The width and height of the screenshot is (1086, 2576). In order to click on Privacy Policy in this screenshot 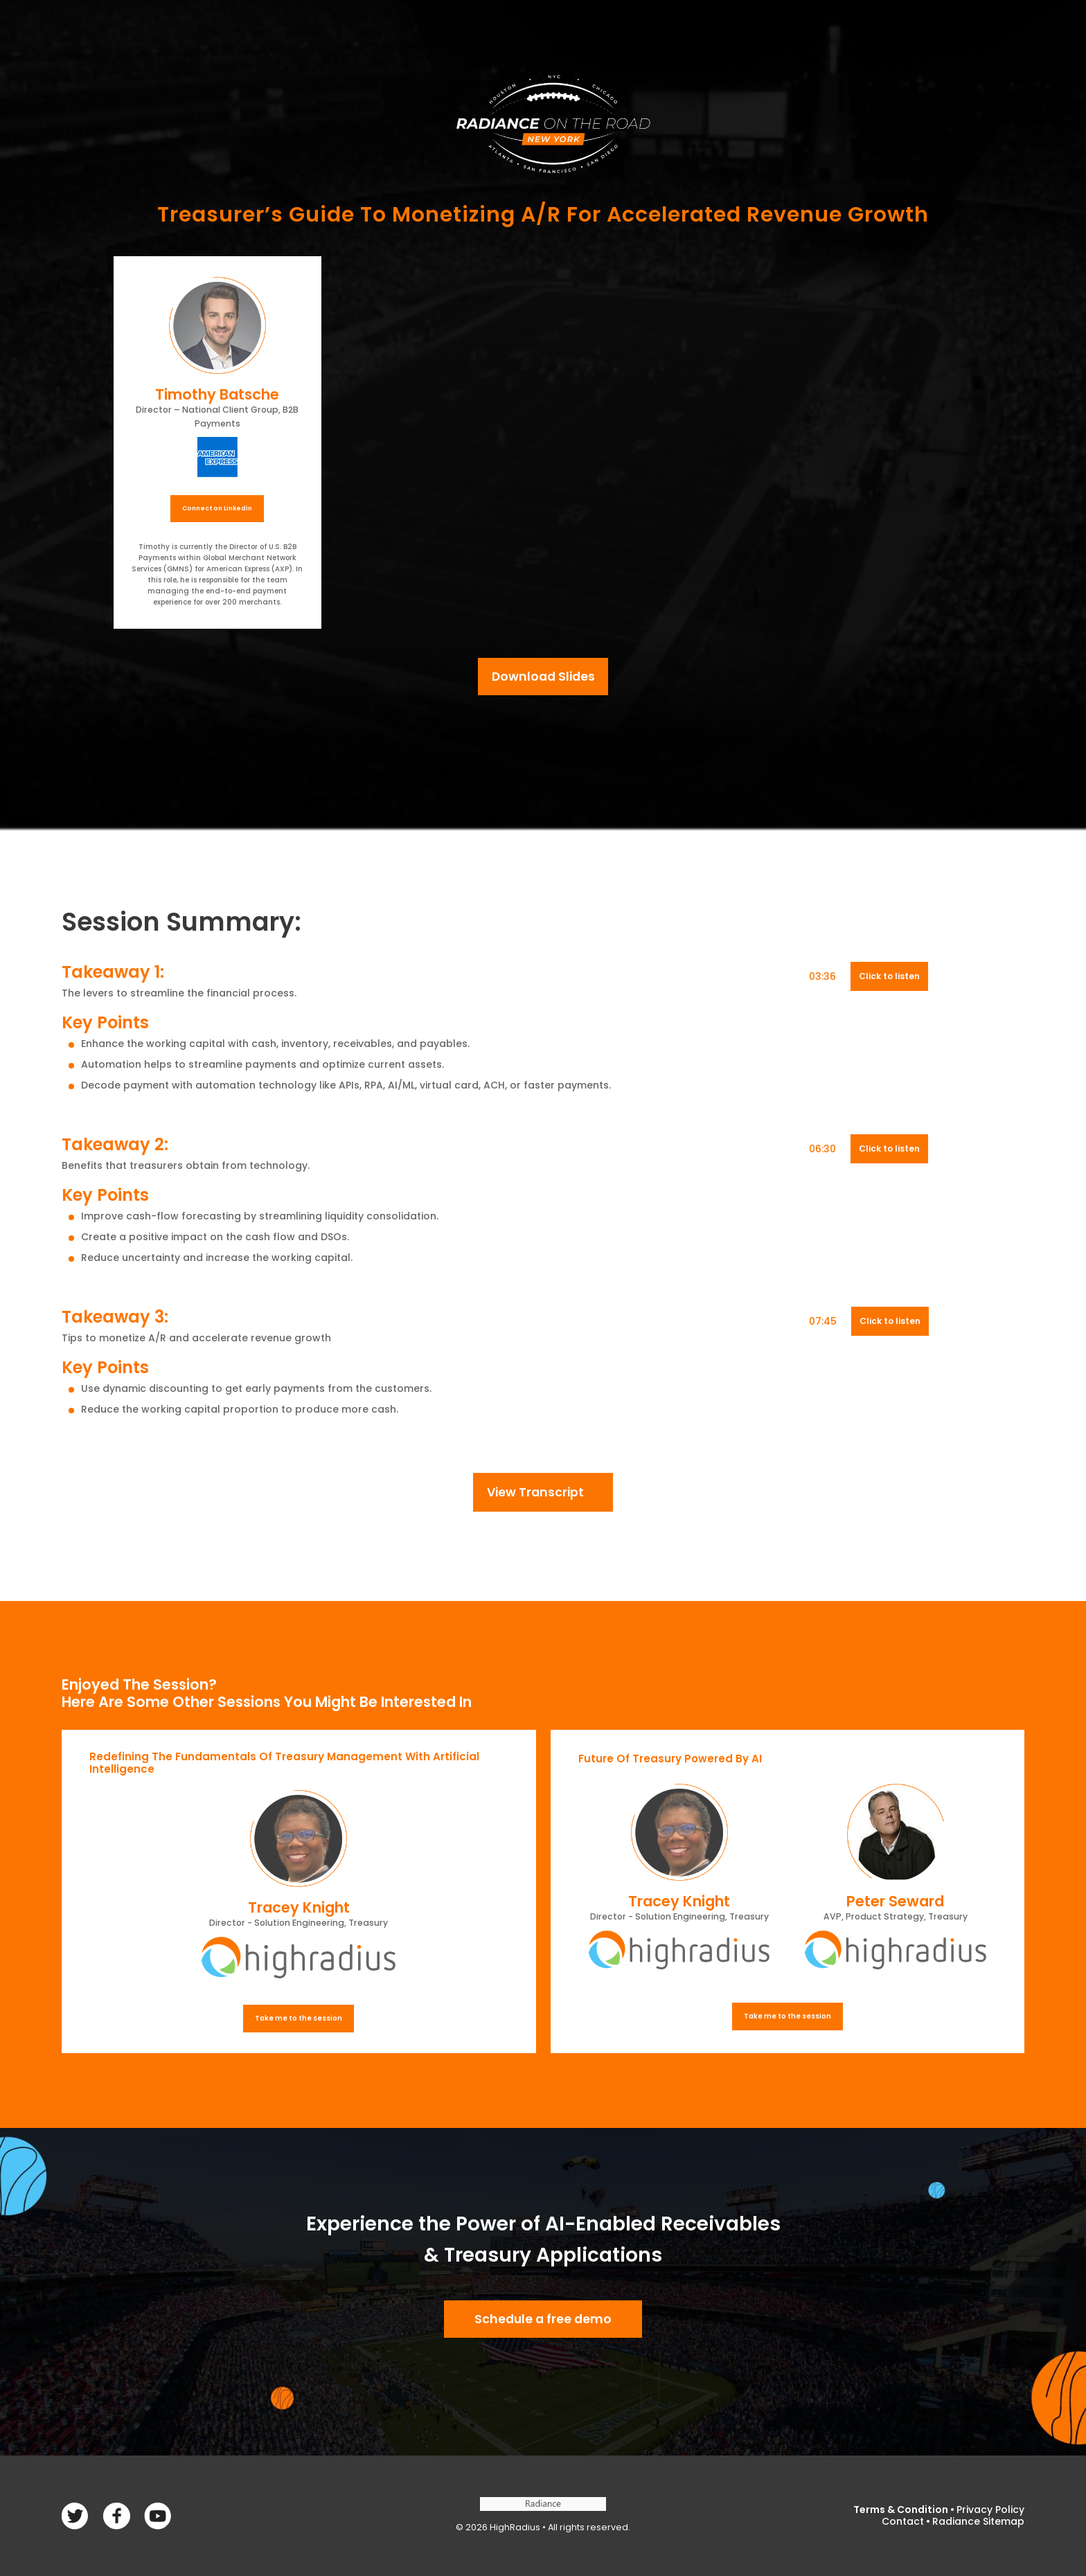, I will do `click(990, 2509)`.